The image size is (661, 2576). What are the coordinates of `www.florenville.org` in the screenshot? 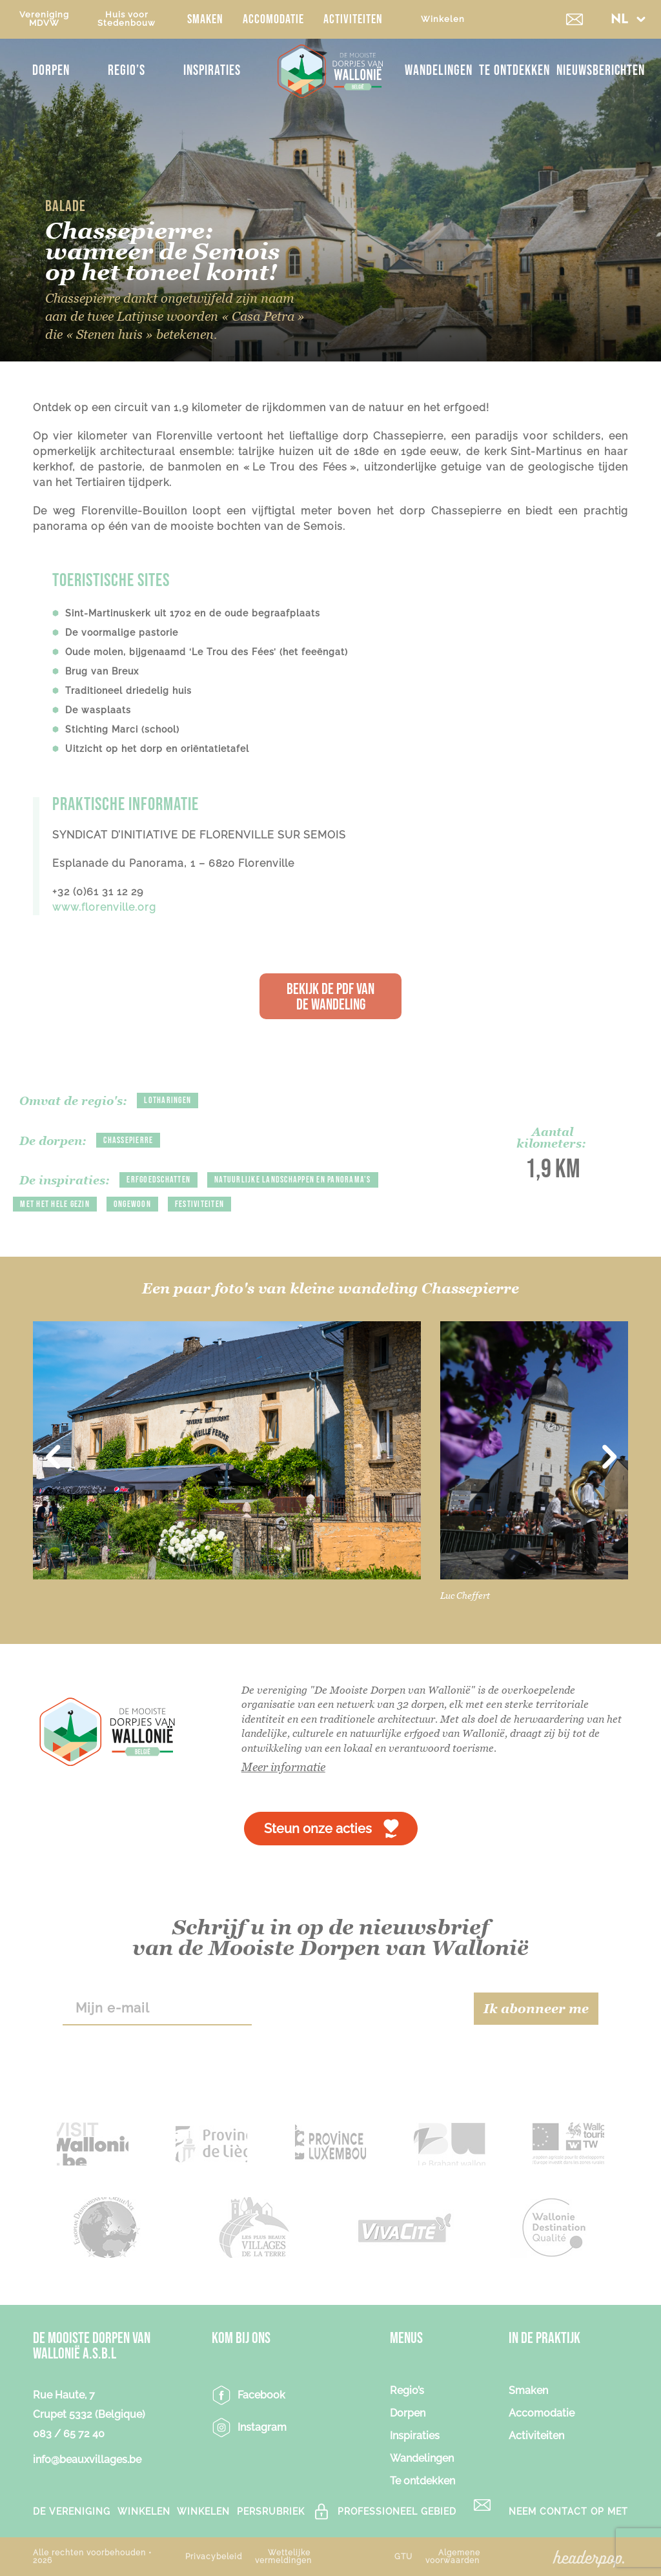 It's located at (104, 907).